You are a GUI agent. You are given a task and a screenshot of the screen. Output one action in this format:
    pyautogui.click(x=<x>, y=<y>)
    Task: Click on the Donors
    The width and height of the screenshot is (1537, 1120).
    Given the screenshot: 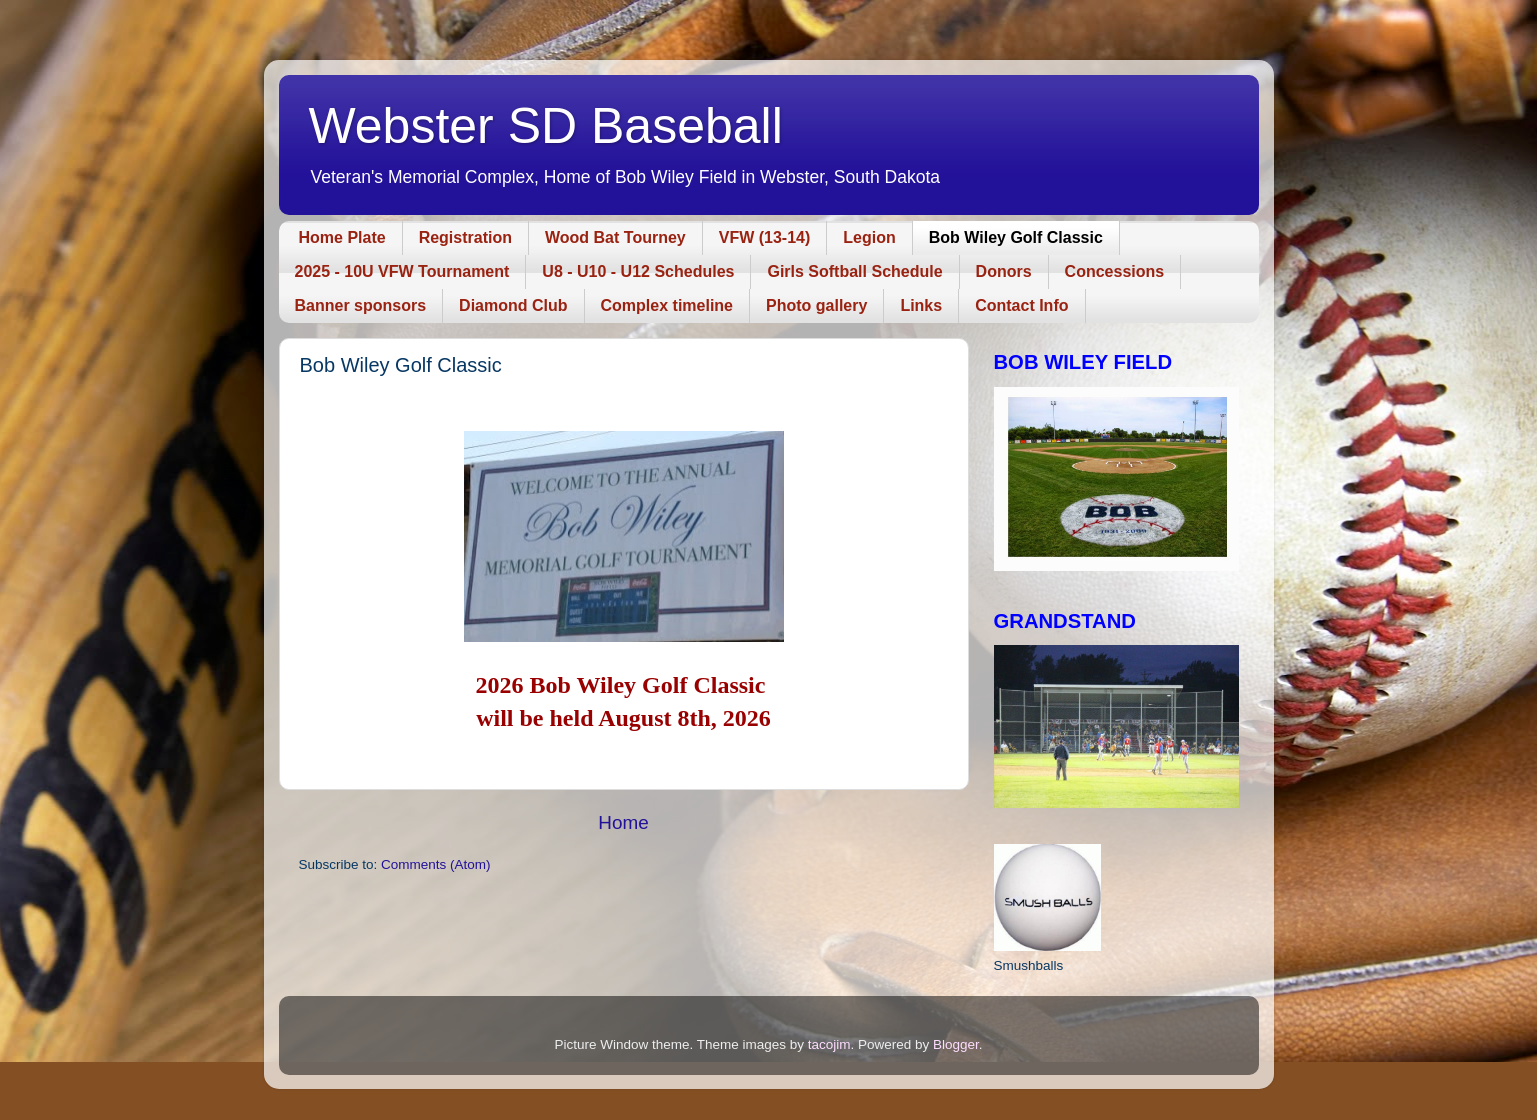 What is the action you would take?
    pyautogui.click(x=1004, y=271)
    